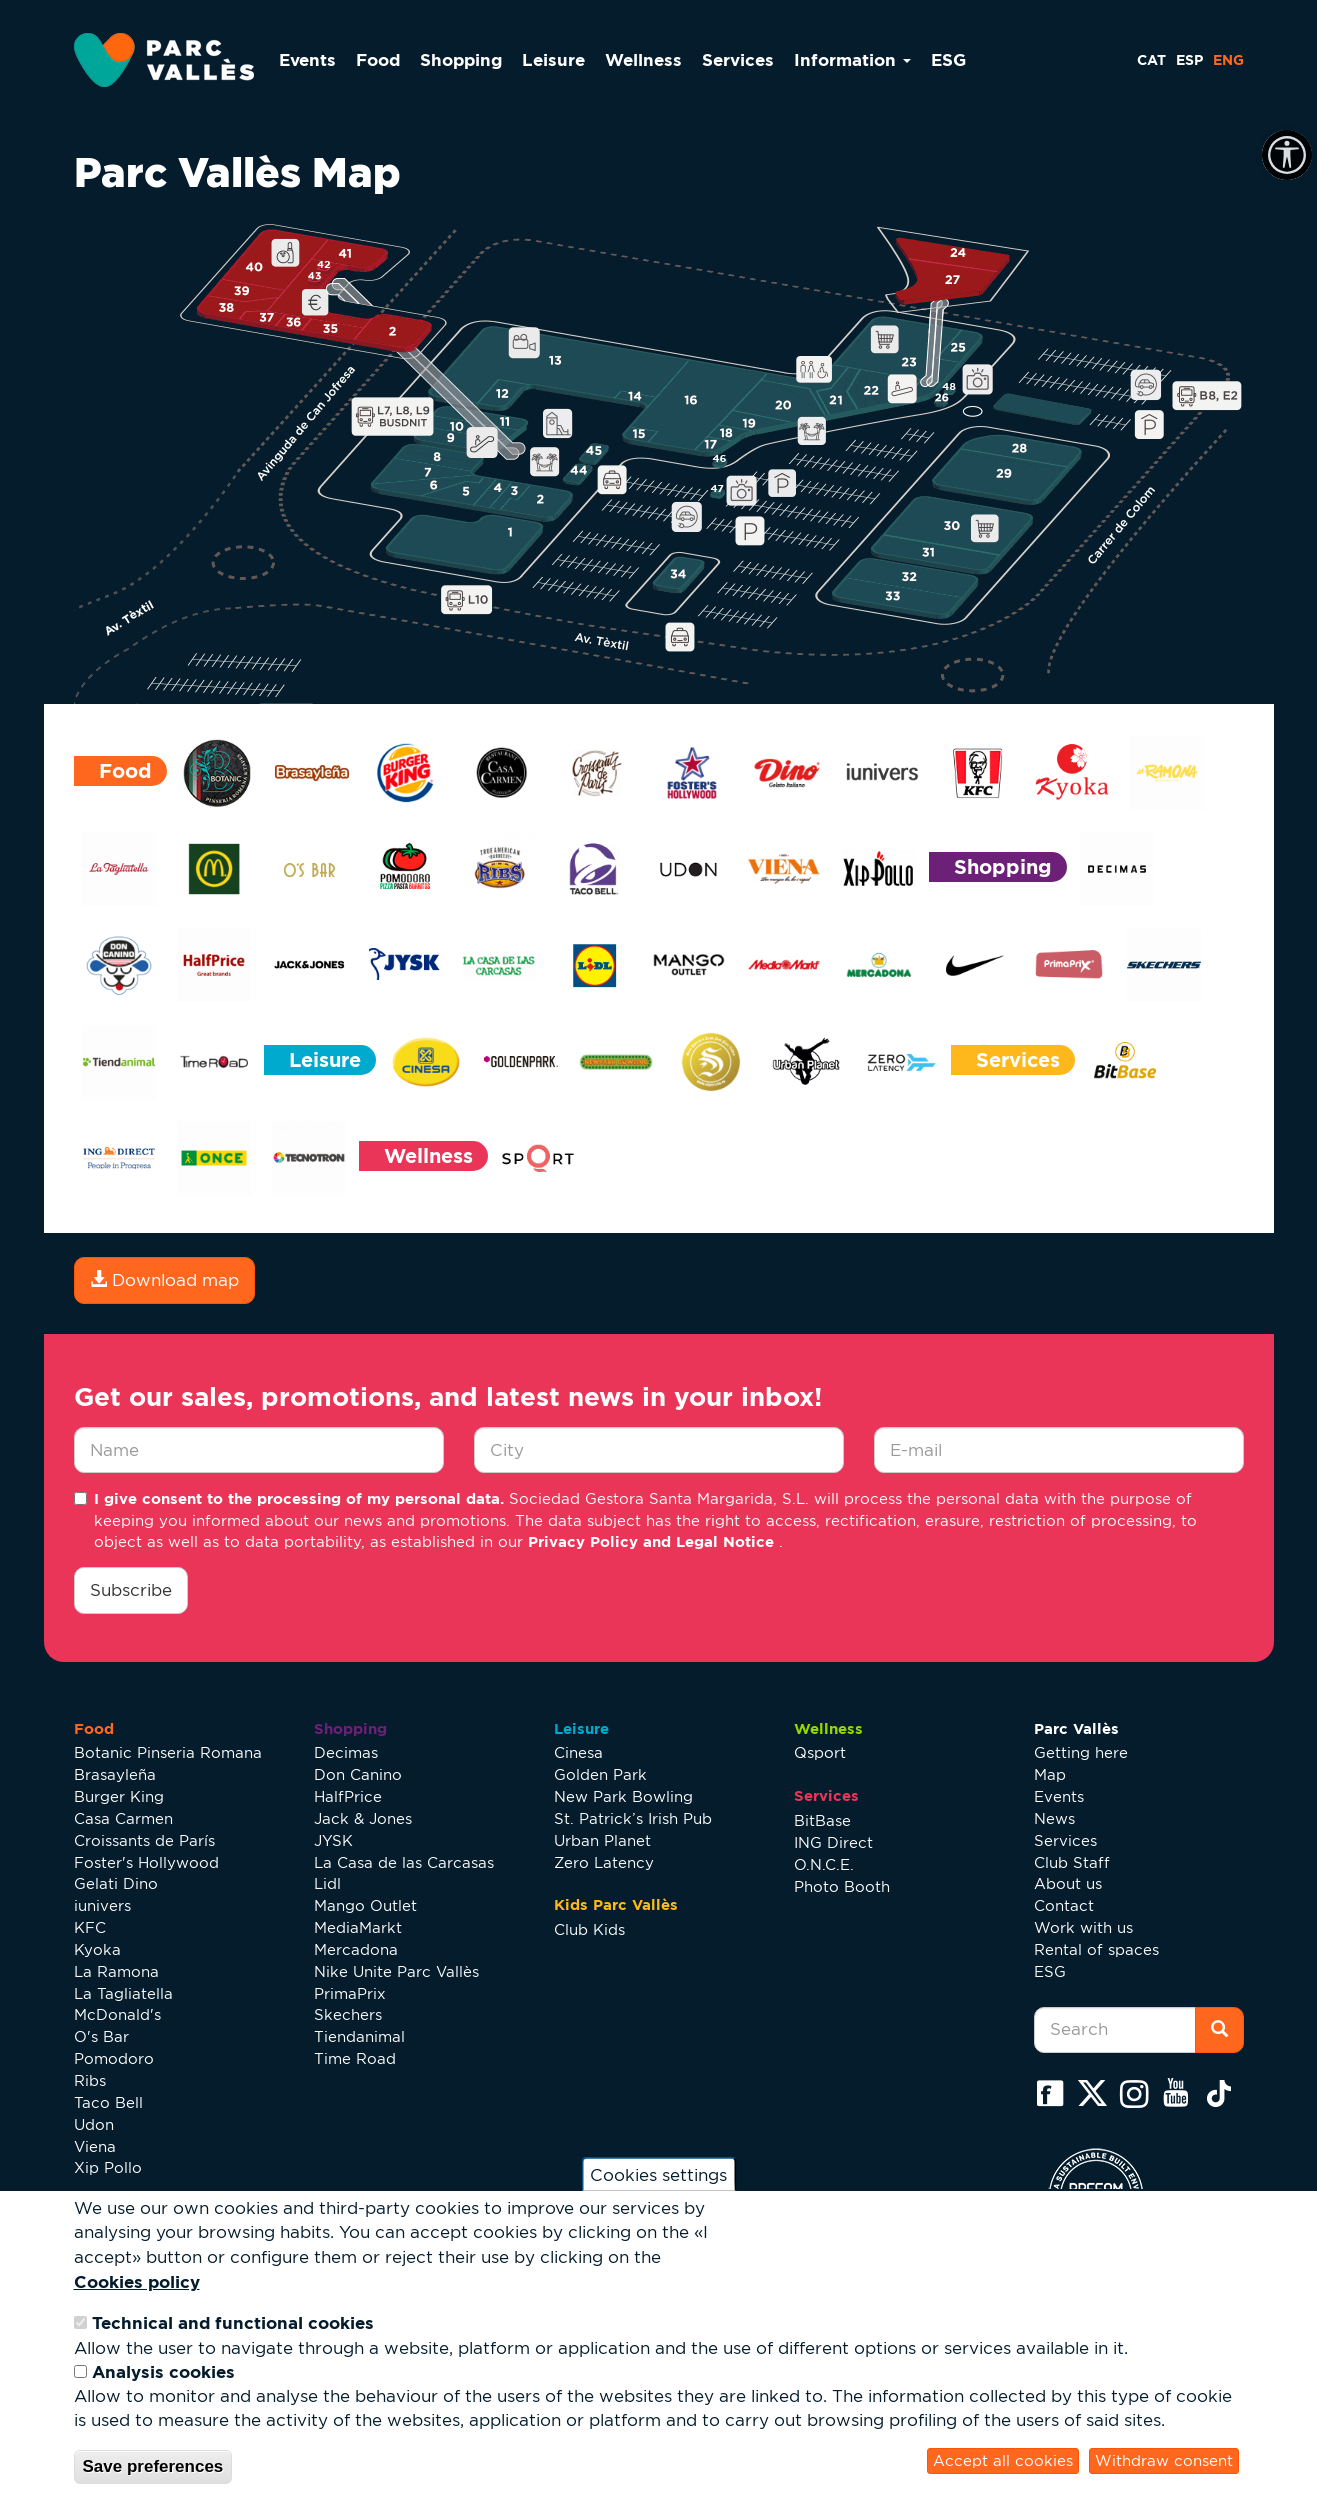 This screenshot has height=2501, width=1317. What do you see at coordinates (90, 2080) in the screenshot?
I see `Ribs` at bounding box center [90, 2080].